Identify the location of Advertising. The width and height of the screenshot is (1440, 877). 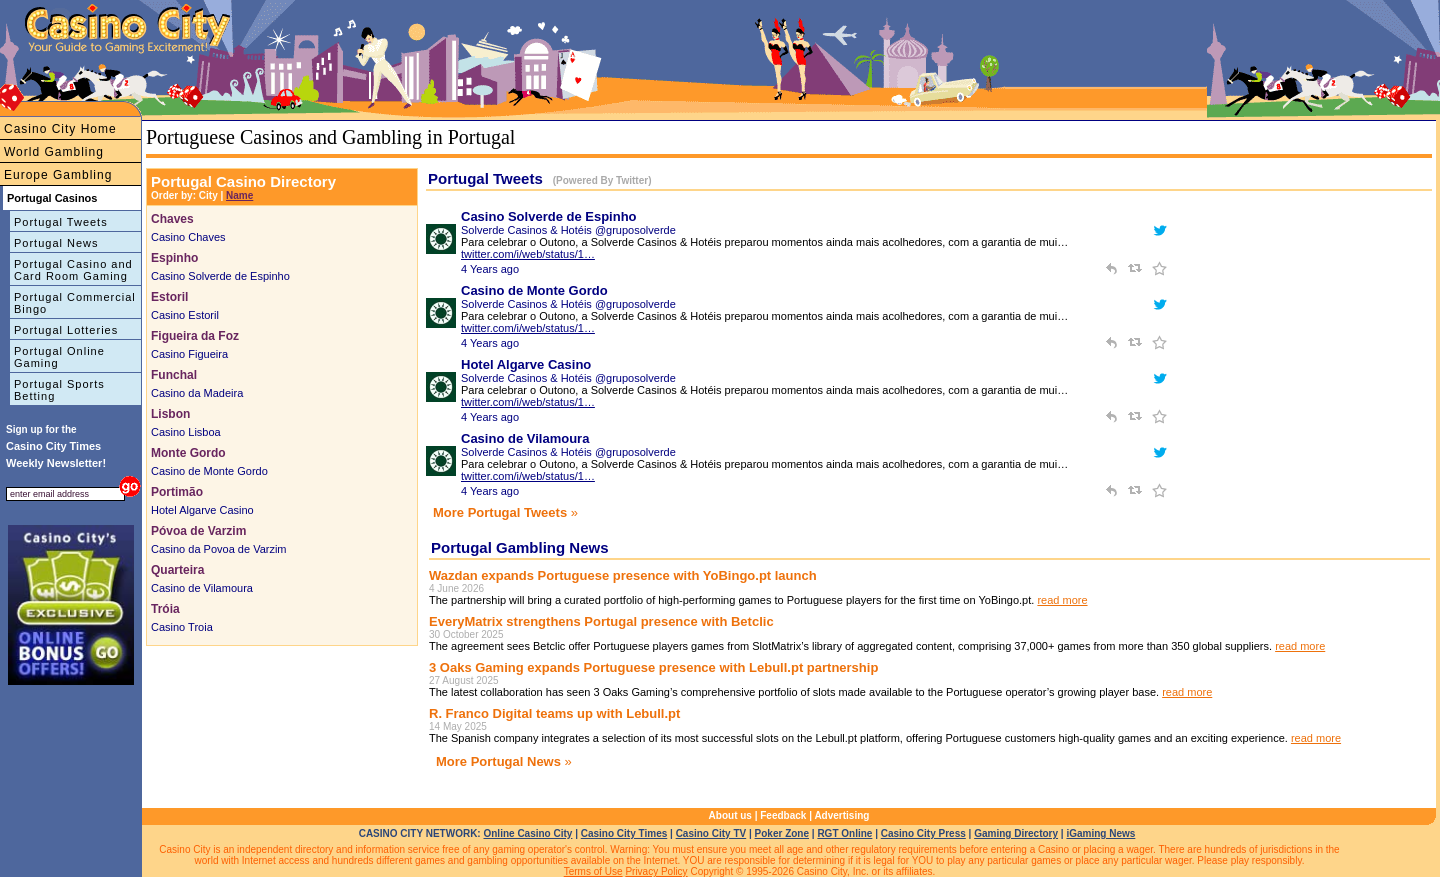
(841, 815).